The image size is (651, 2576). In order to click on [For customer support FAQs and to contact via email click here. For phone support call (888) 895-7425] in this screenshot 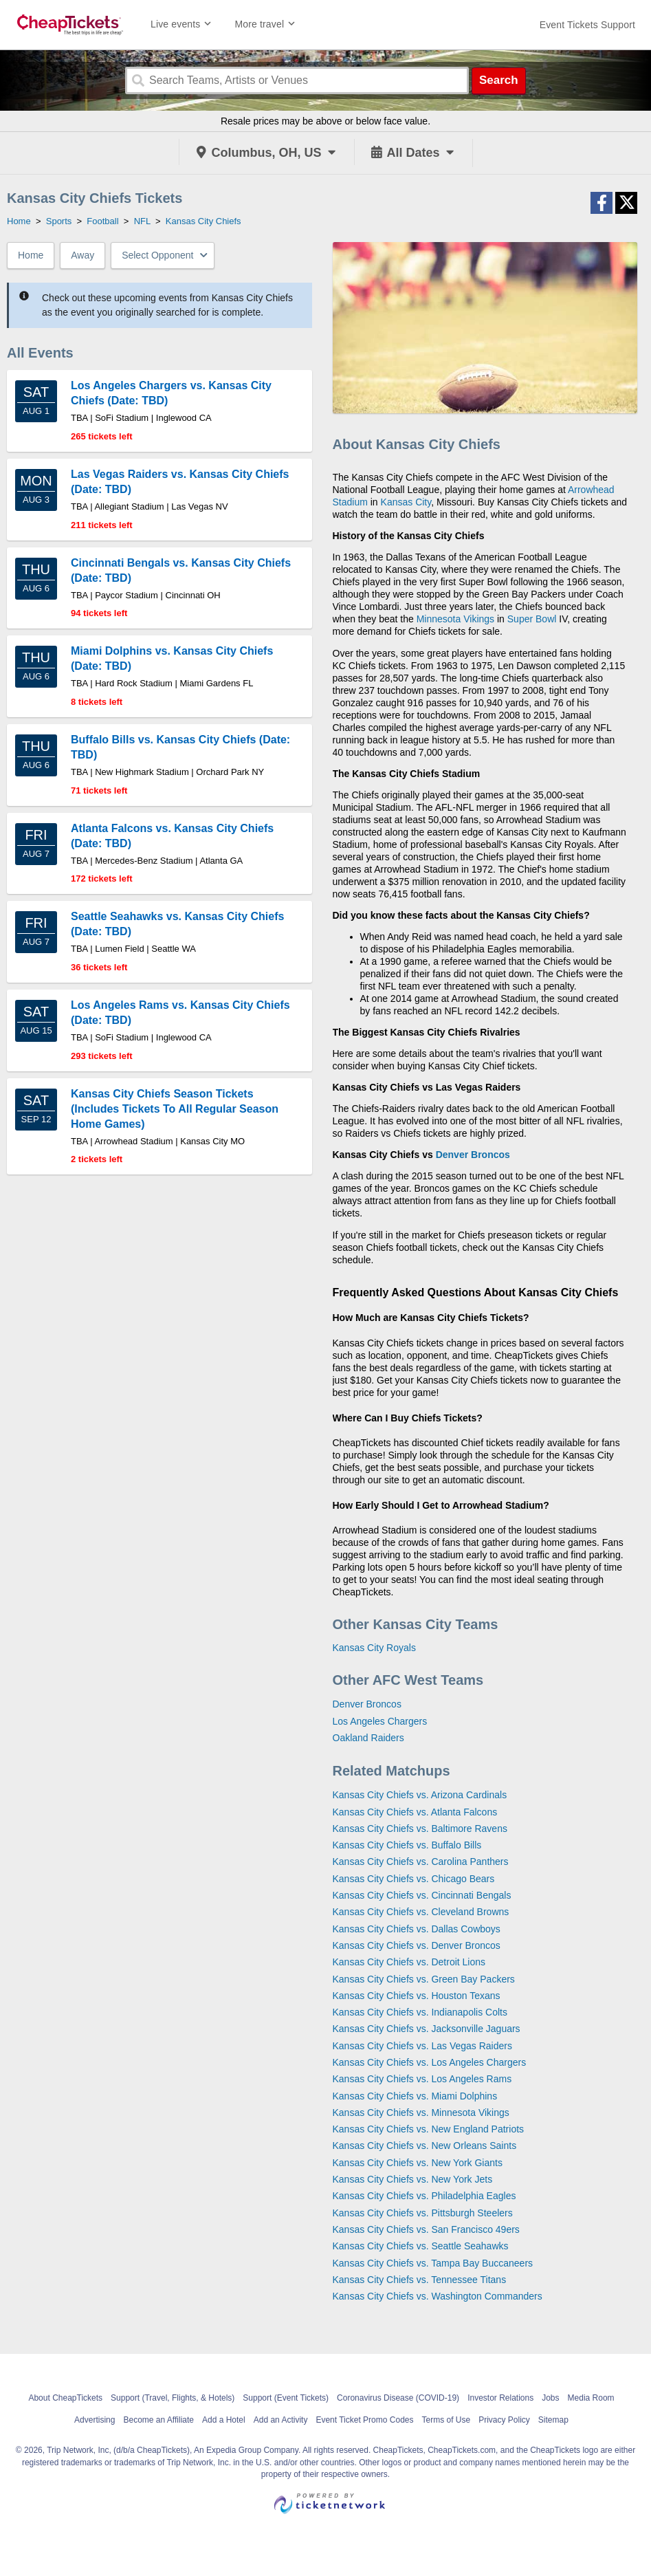, I will do `click(587, 24)`.